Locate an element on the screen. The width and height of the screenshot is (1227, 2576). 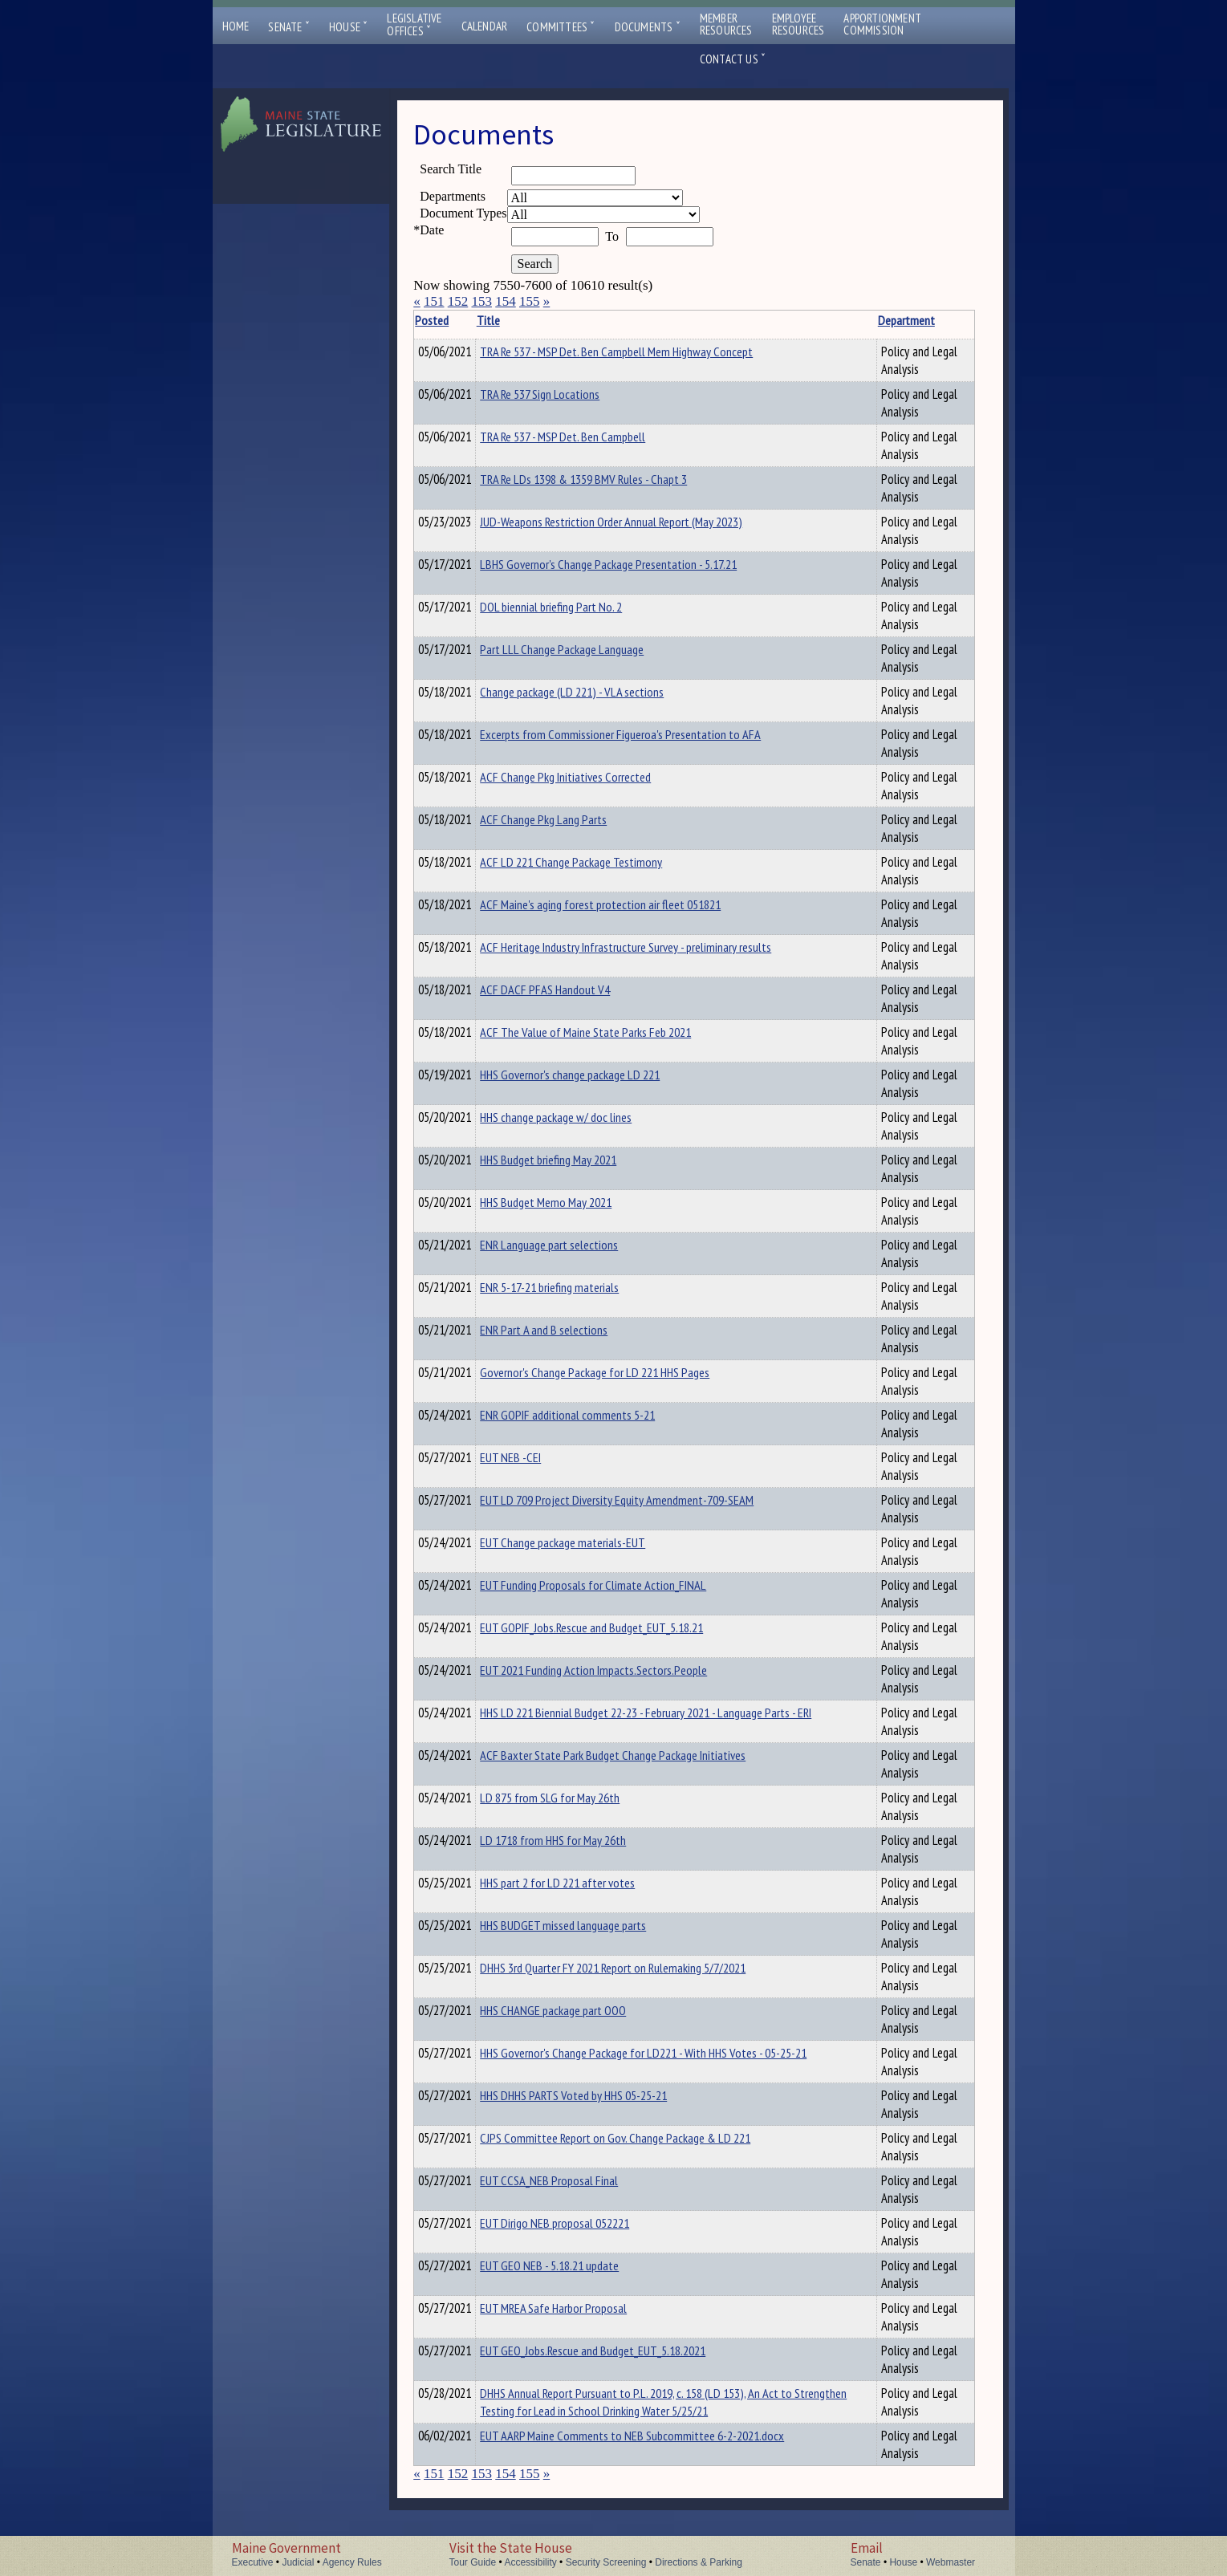
ENR GOPIF additional comments 5-21 is located at coordinates (592, 1415).